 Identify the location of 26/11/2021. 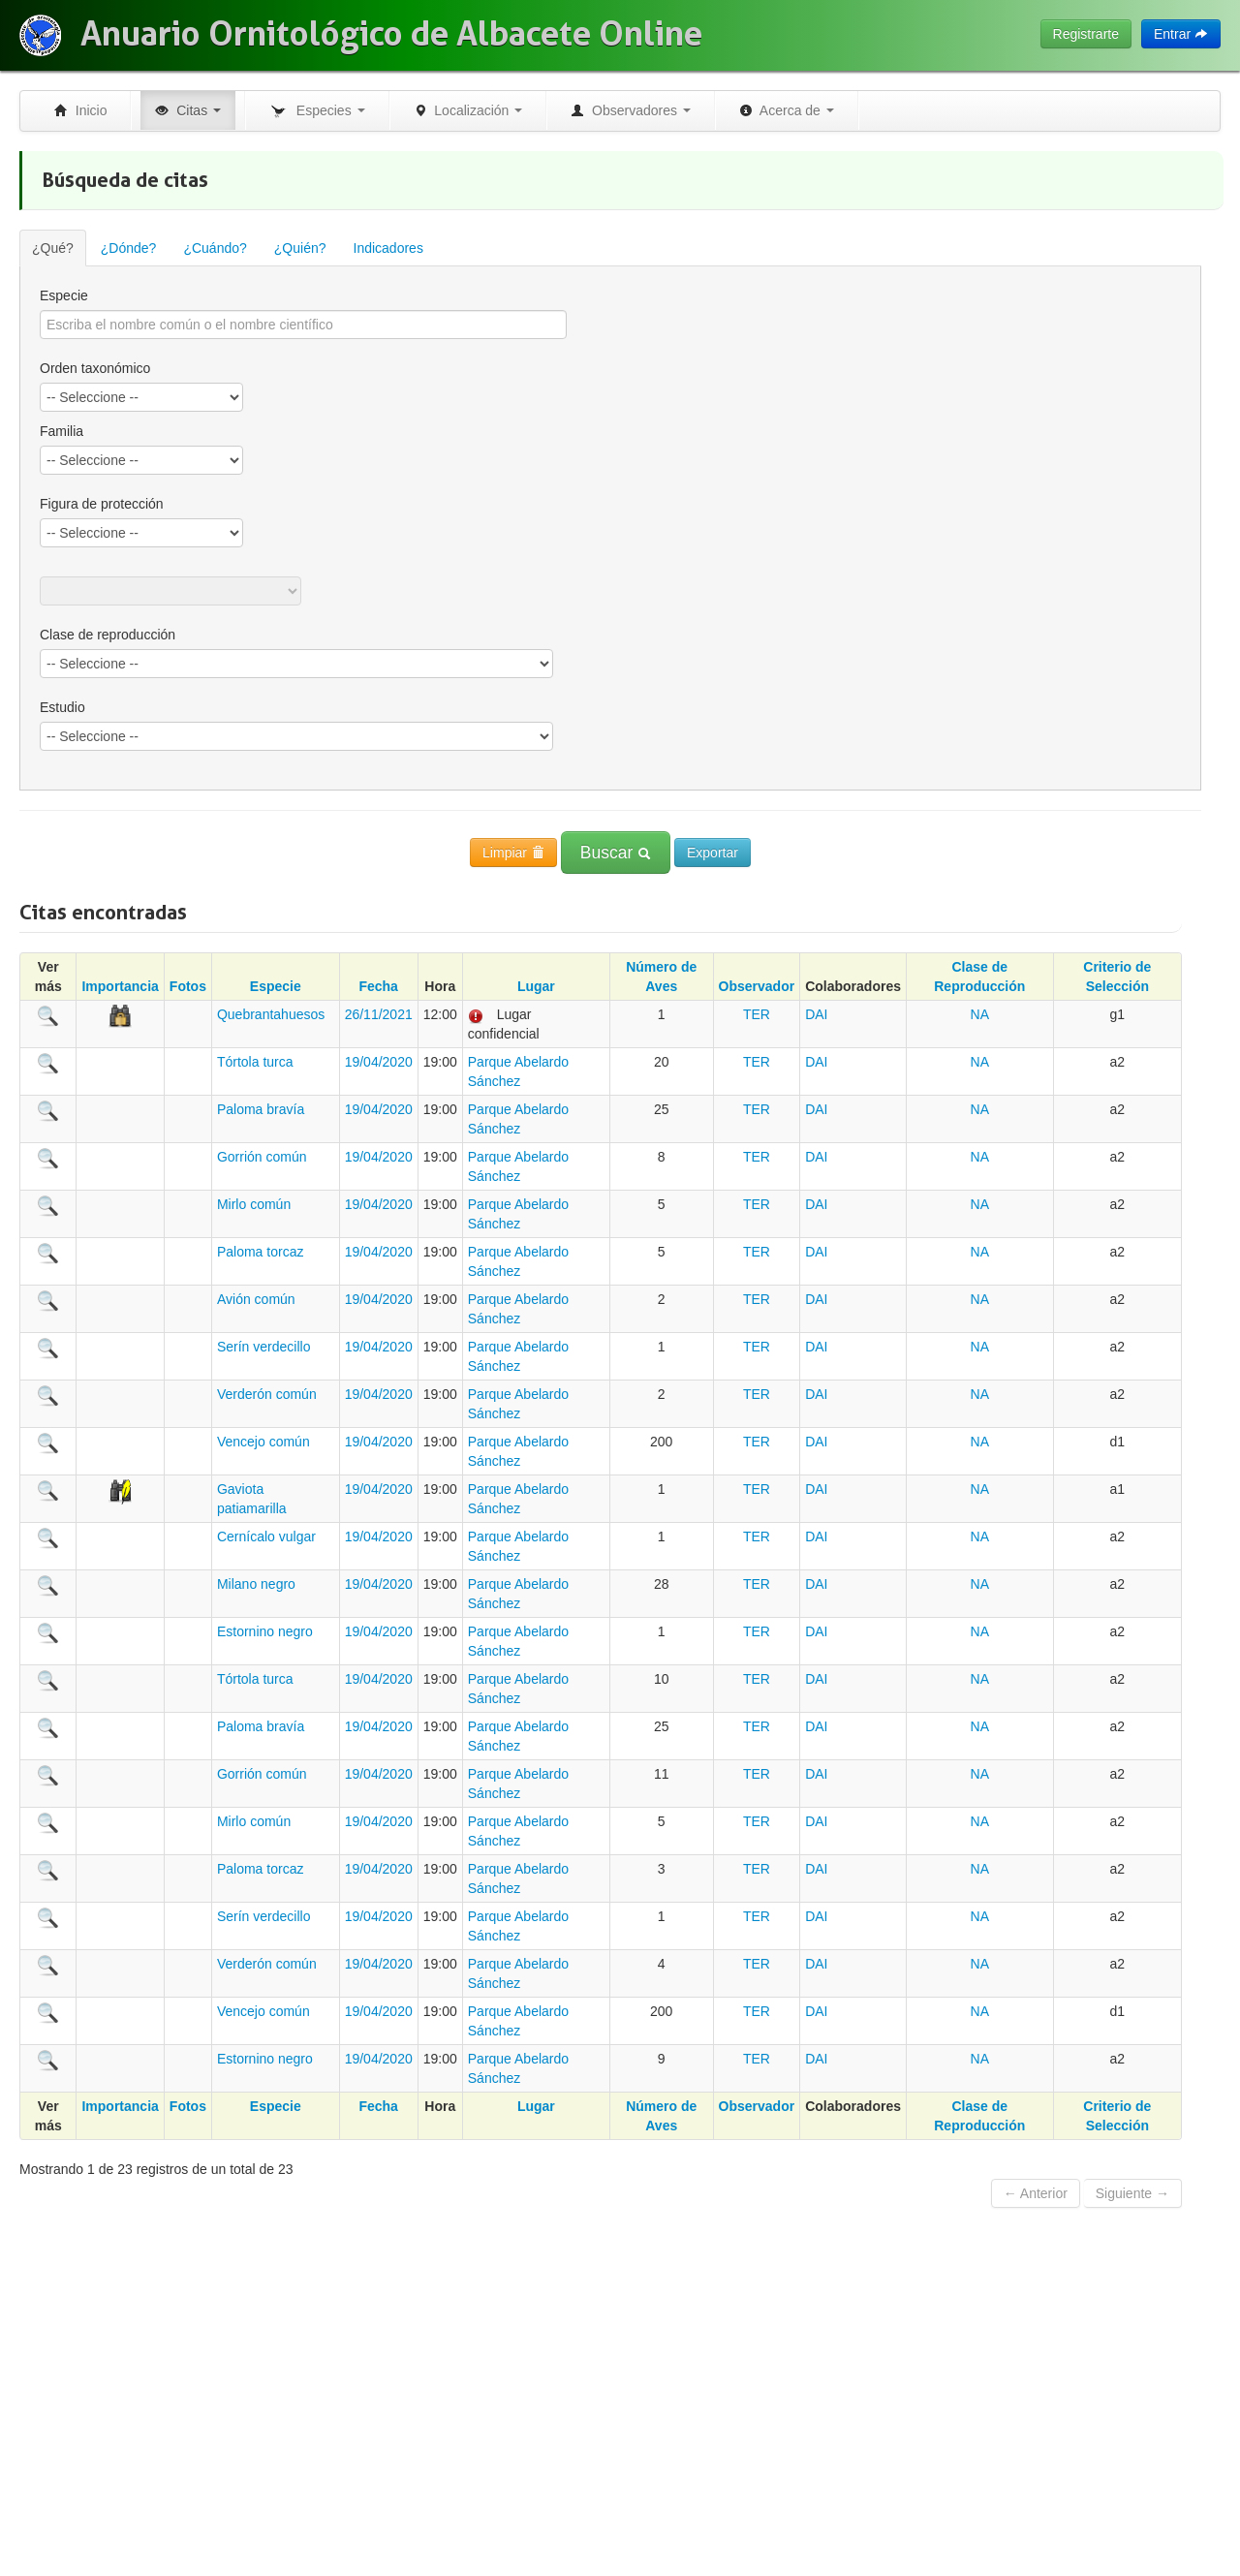
(379, 1014).